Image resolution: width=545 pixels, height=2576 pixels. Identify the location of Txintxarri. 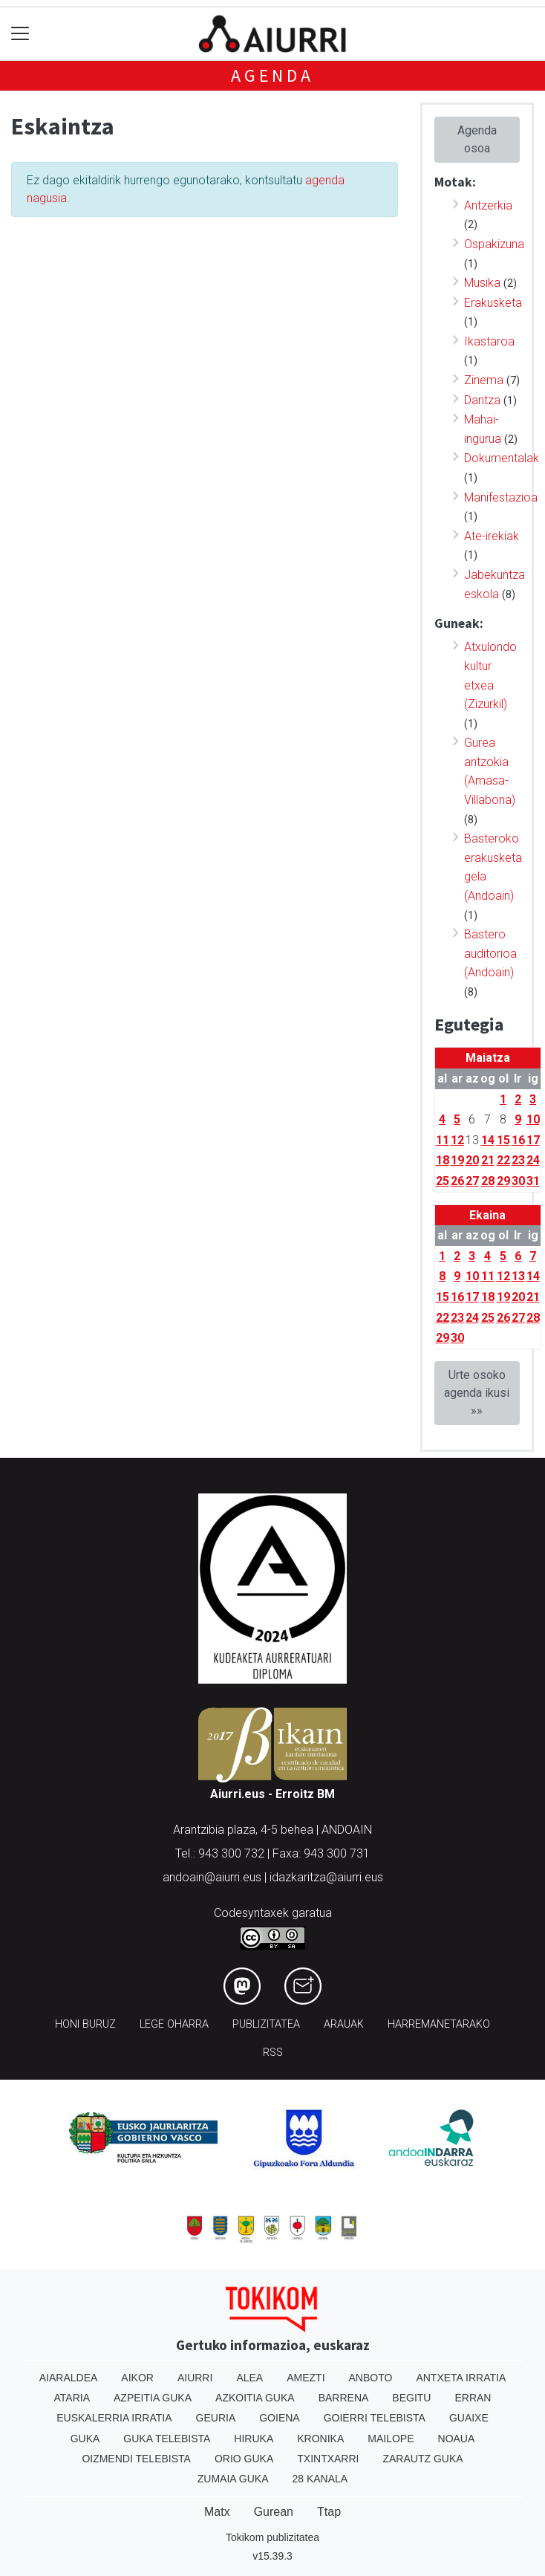
(328, 2459).